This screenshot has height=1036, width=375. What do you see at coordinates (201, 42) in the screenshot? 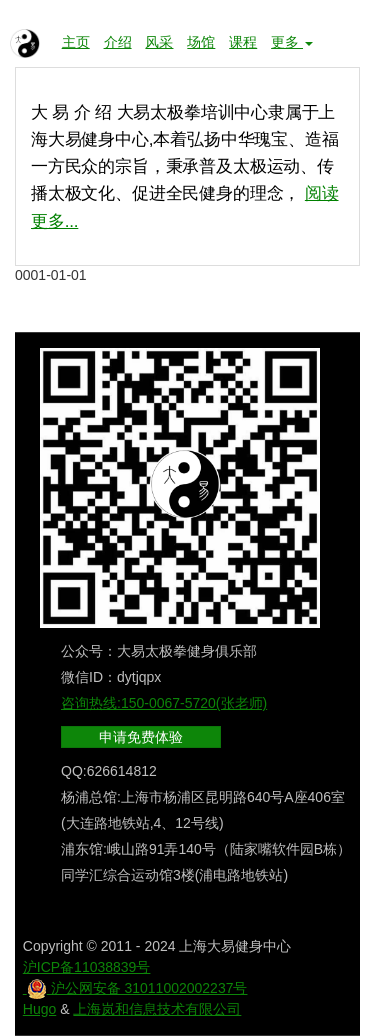
I see `场馆` at bounding box center [201, 42].